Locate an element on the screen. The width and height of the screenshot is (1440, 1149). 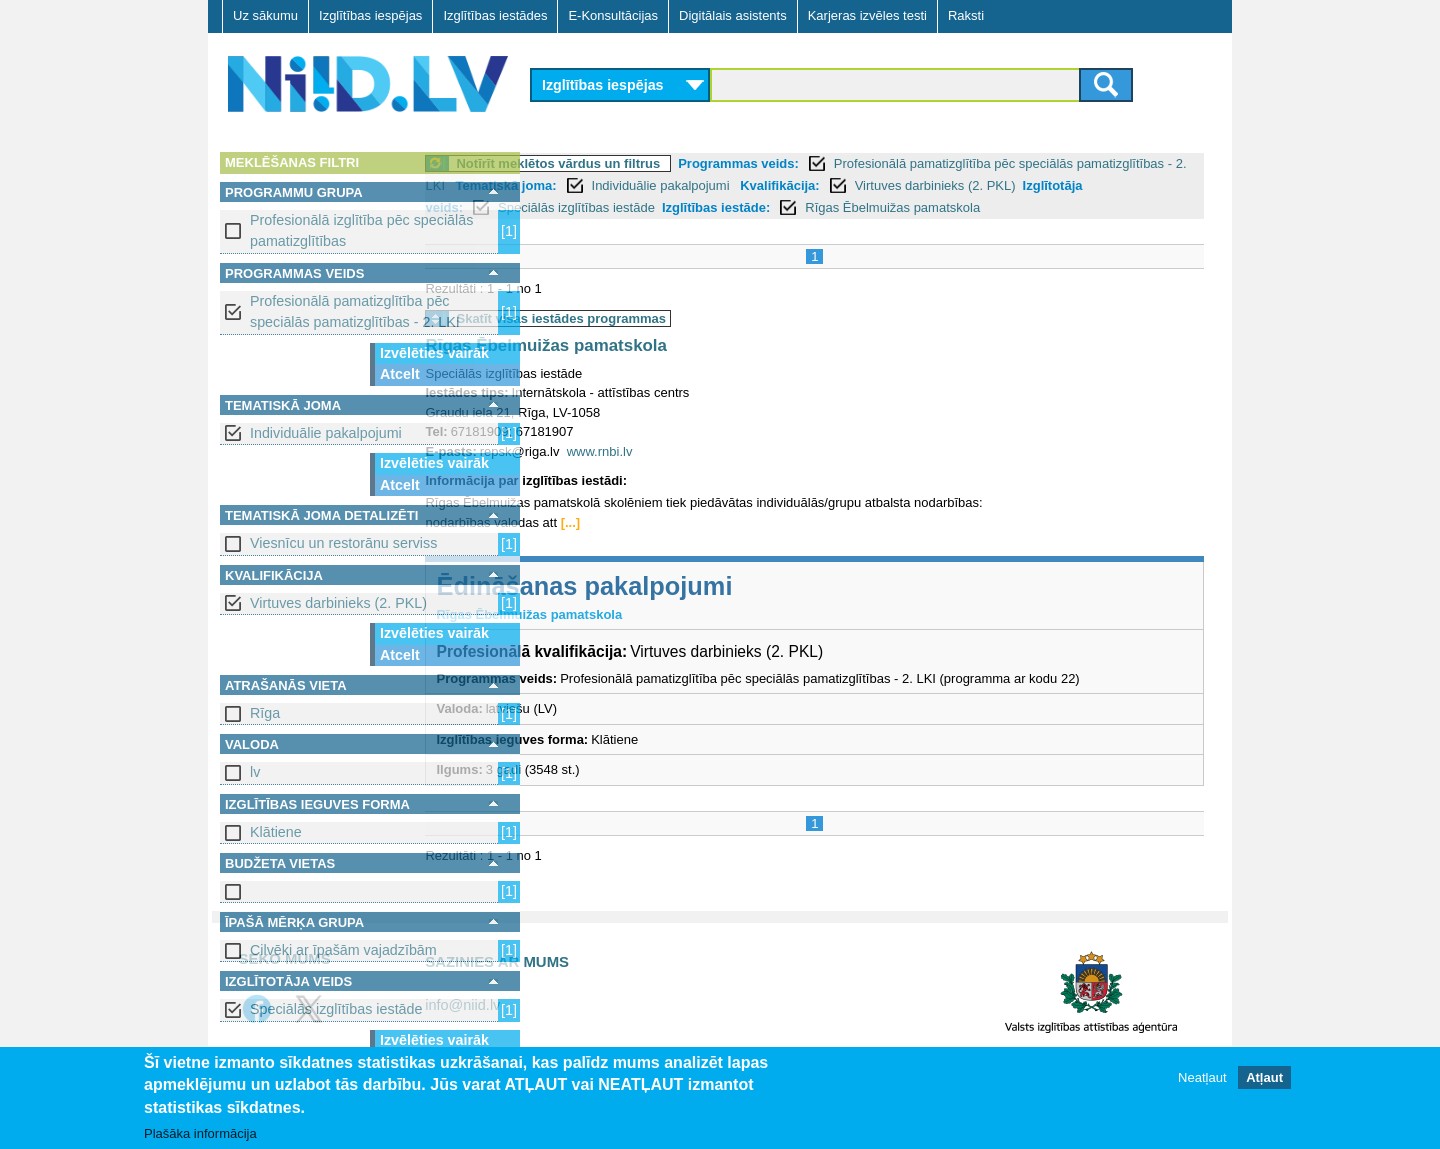
Izglītības iespējas is located at coordinates (370, 15).